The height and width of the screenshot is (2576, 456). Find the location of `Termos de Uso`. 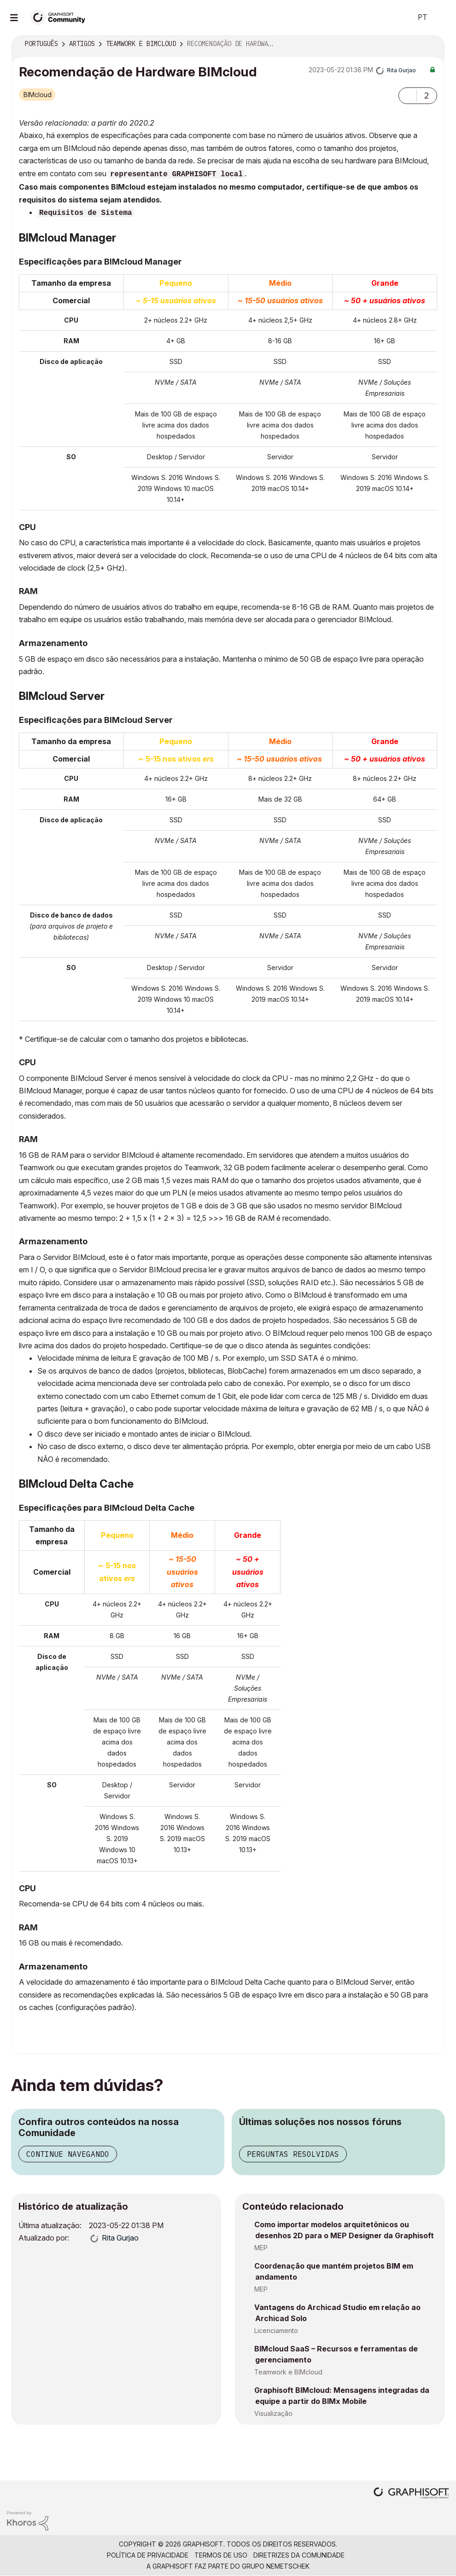

Termos de Uso is located at coordinates (220, 2555).